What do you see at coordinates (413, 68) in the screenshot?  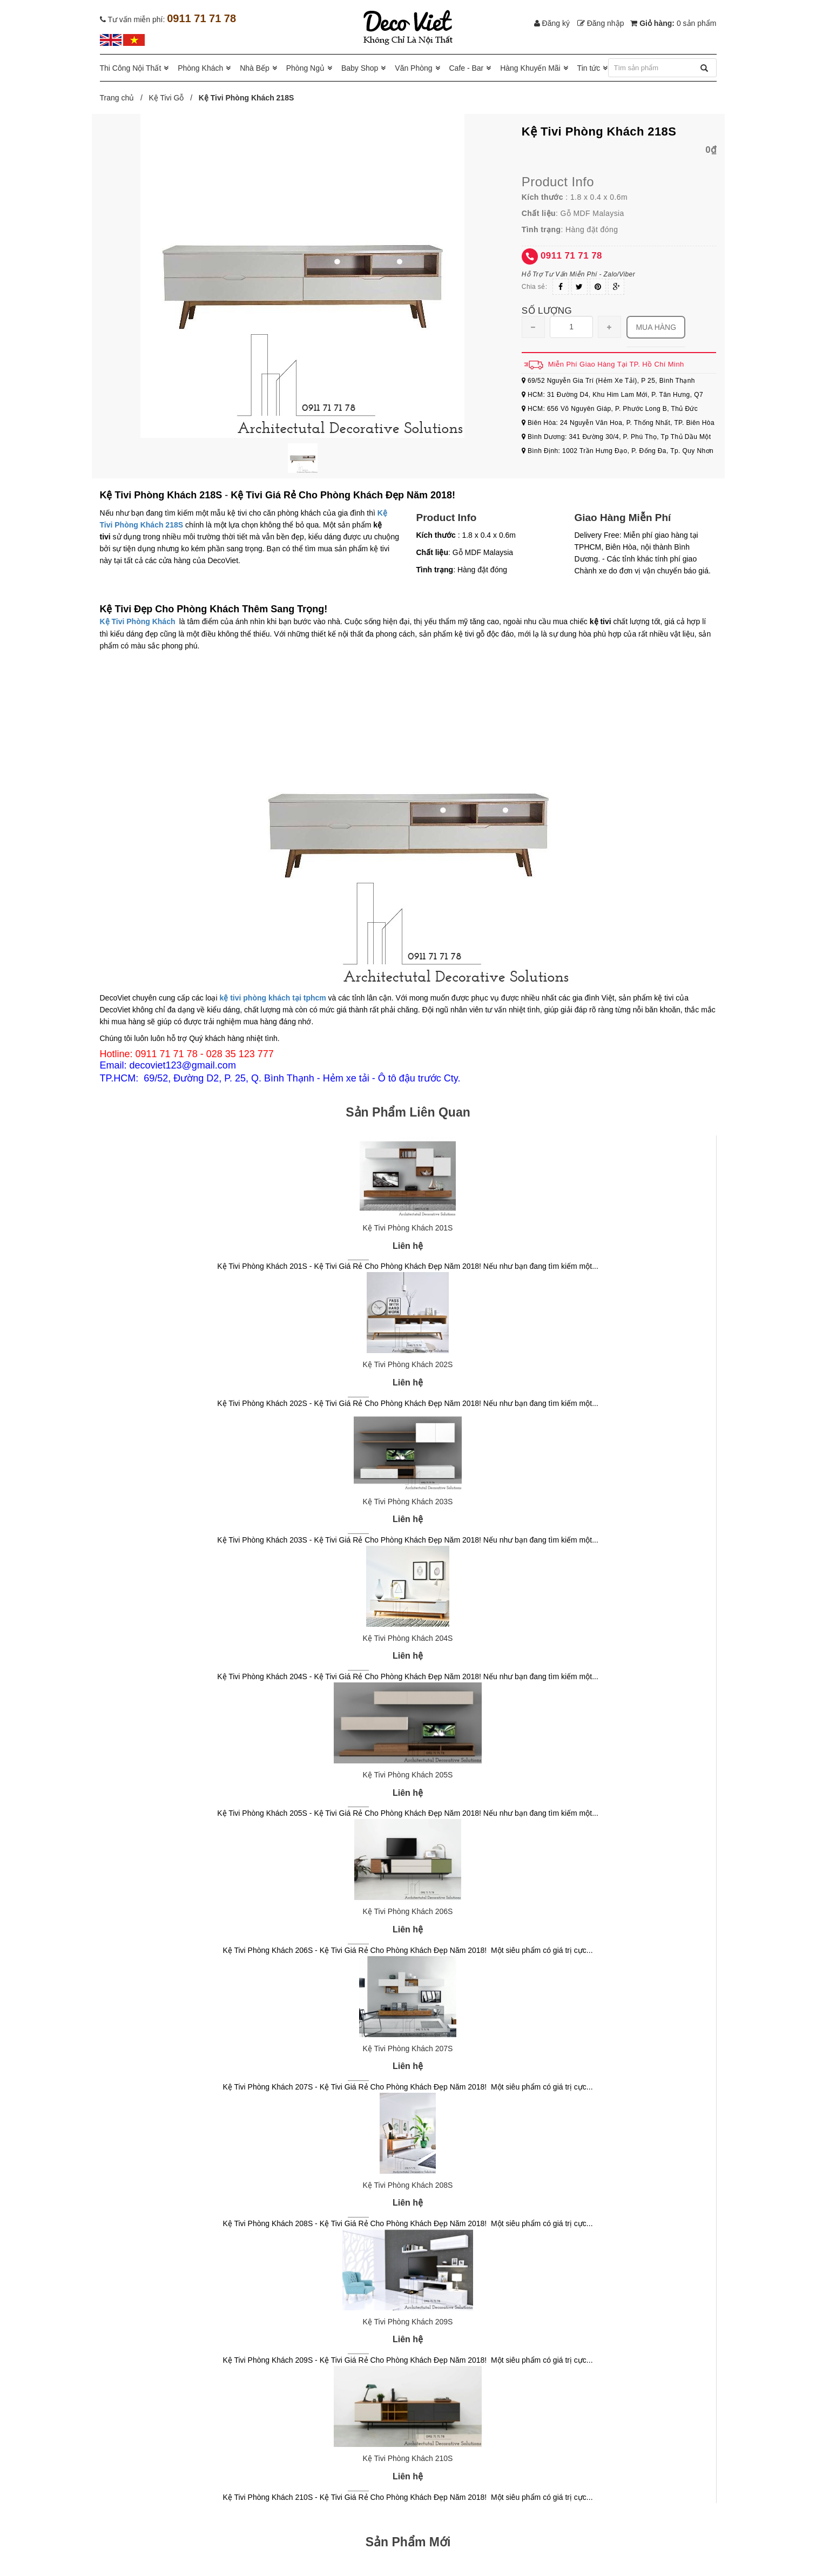 I see `Văn Phòng` at bounding box center [413, 68].